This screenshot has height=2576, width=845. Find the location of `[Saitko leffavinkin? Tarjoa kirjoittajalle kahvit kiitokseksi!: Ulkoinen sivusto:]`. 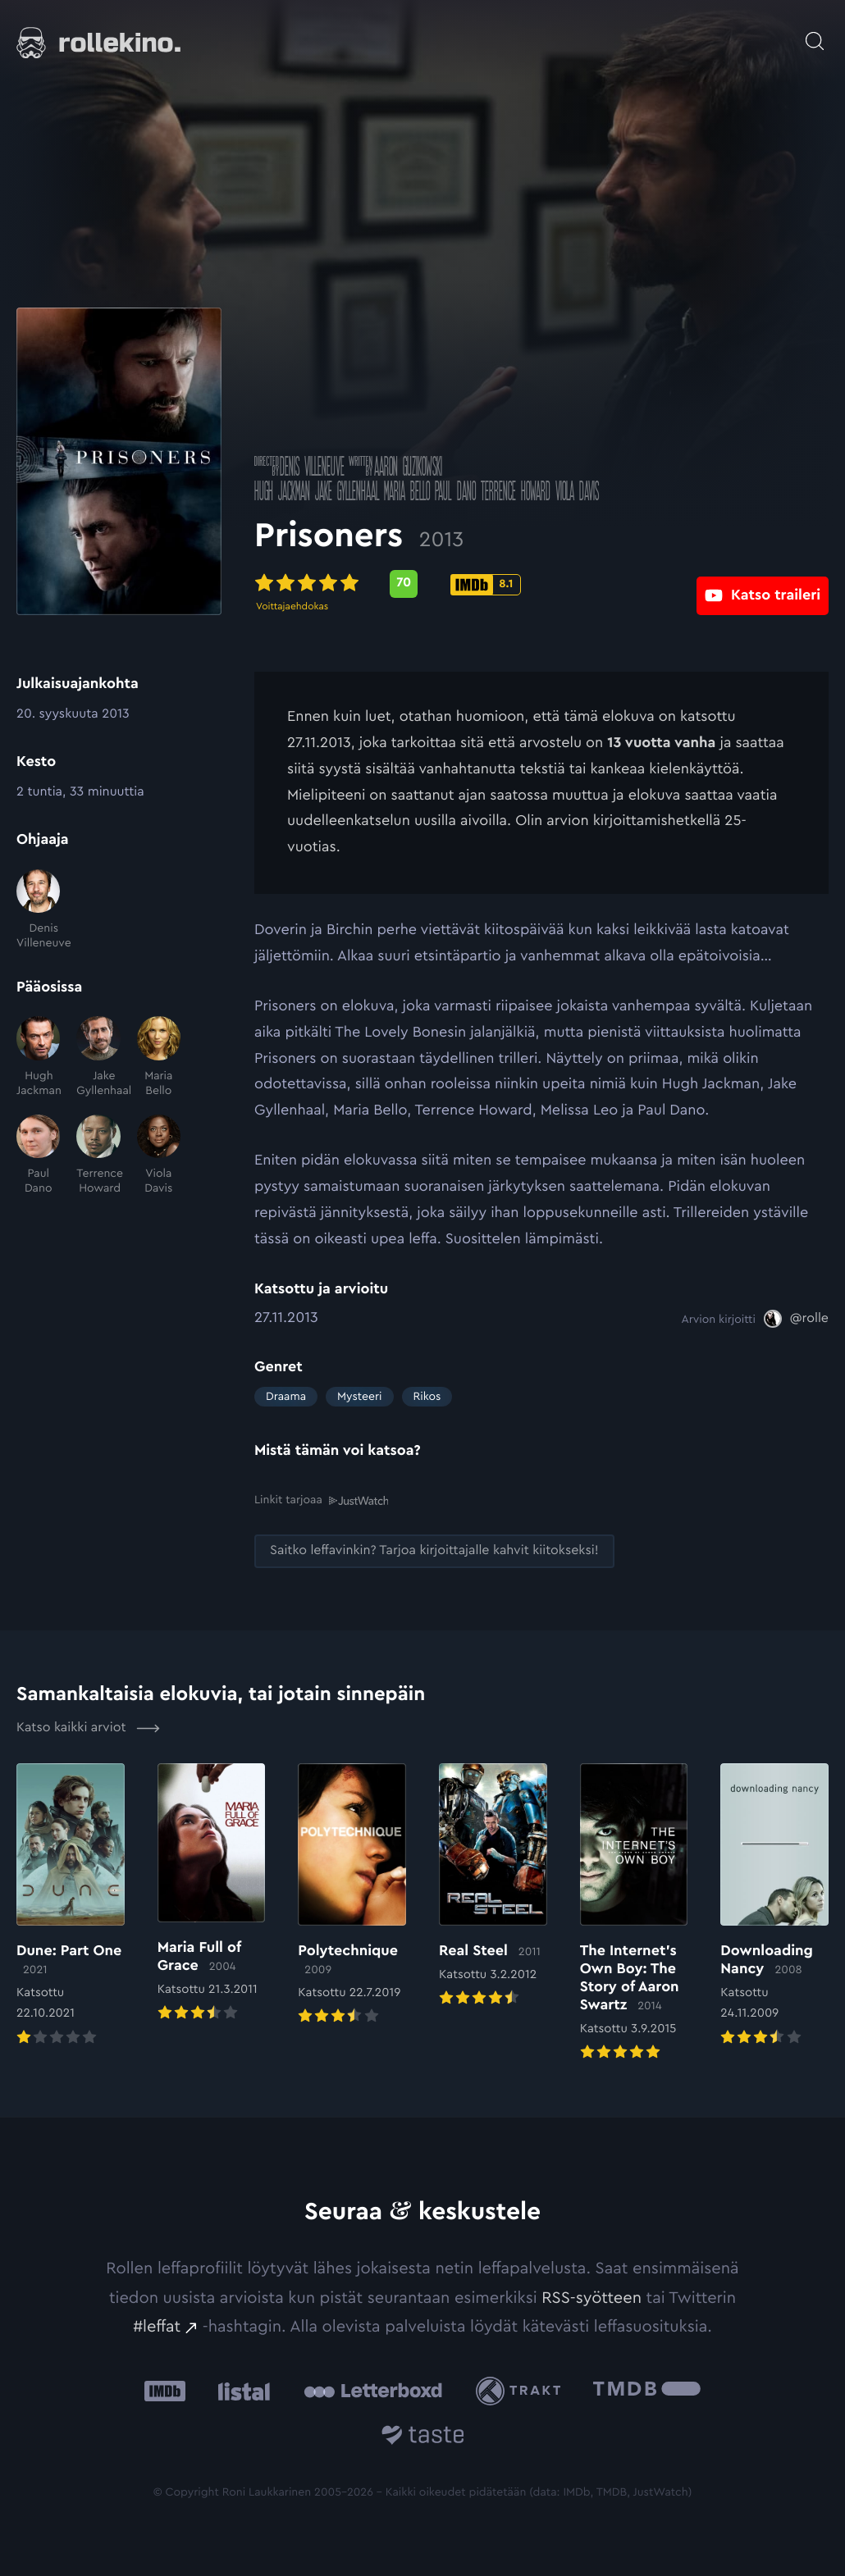

[Saitko leffavinkin? Tarjoa kirjoittajalle kahvit kiitokseksi!: Ulkoinen sivusto:] is located at coordinates (434, 1550).